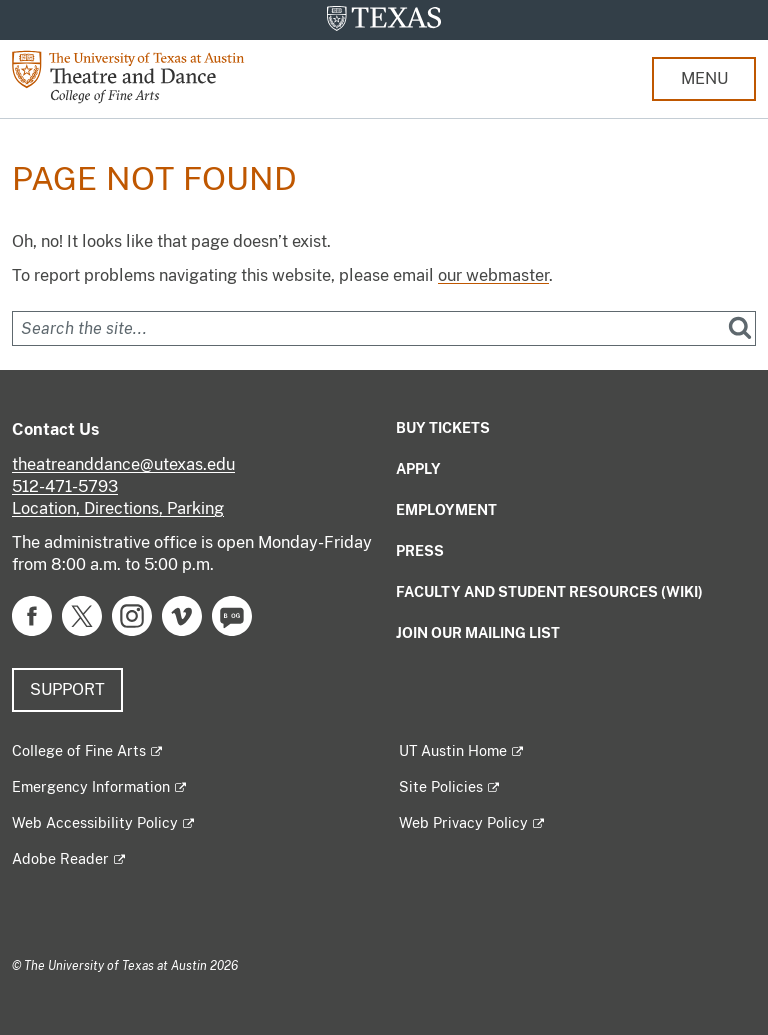 The height and width of the screenshot is (1035, 768). Describe the element at coordinates (79, 751) in the screenshot. I see `College of Fine Arts` at that location.